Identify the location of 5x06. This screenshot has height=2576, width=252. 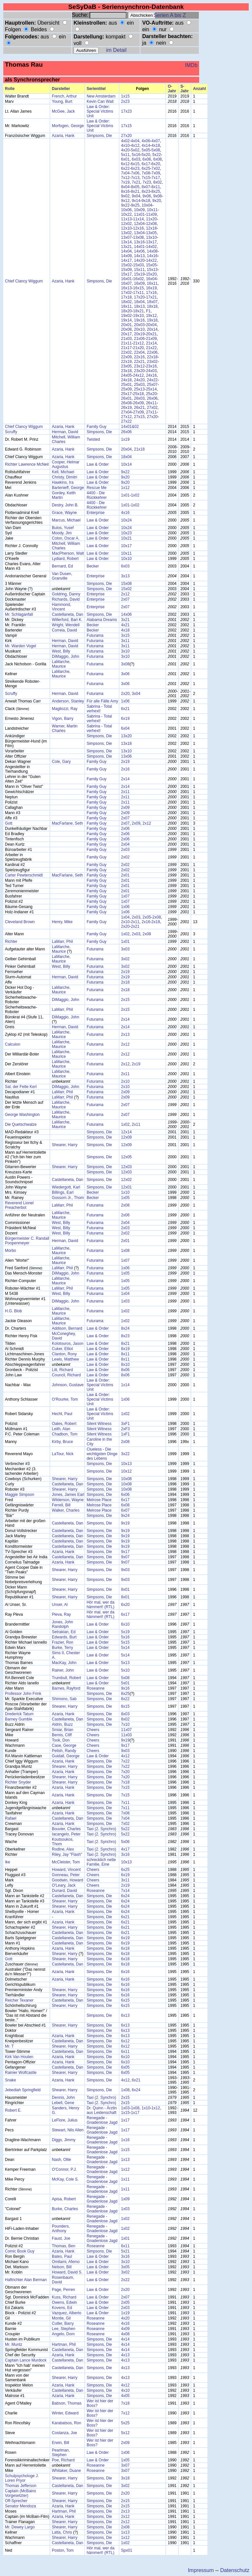
(125, 1841).